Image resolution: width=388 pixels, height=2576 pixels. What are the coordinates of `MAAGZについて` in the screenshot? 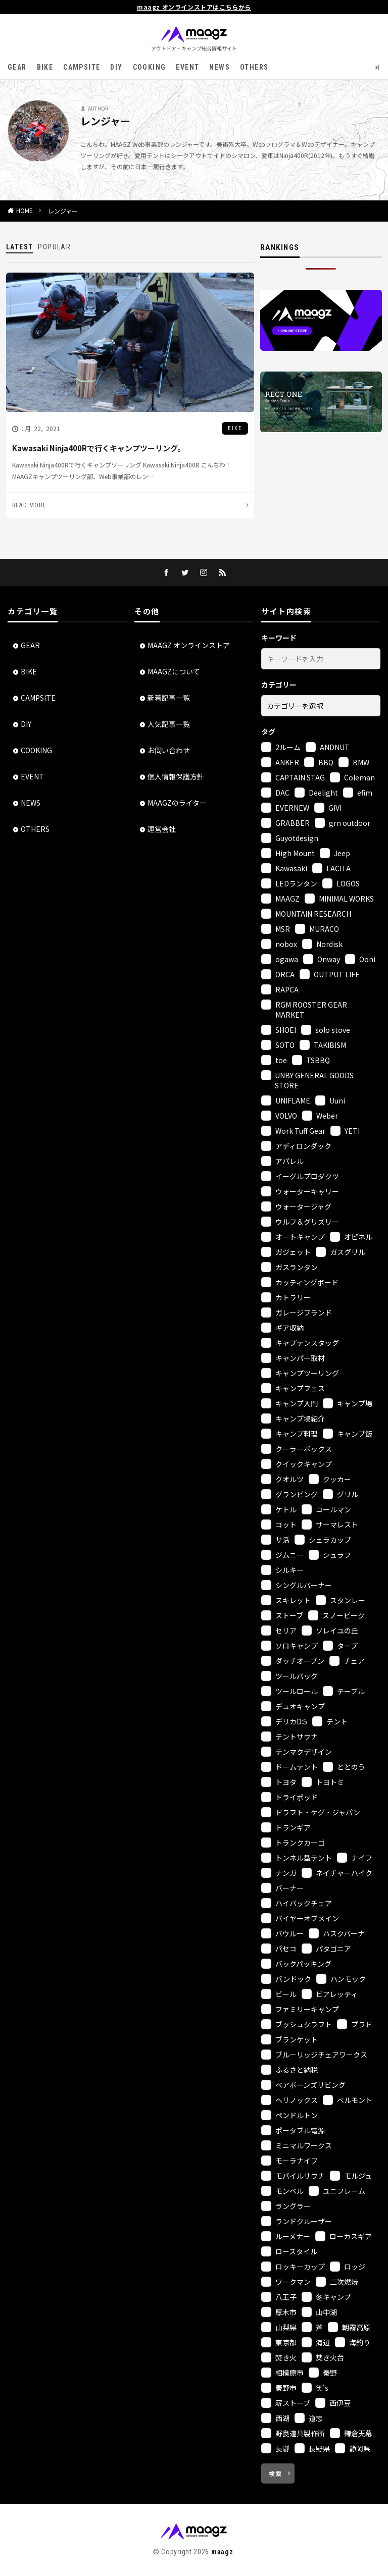 It's located at (174, 671).